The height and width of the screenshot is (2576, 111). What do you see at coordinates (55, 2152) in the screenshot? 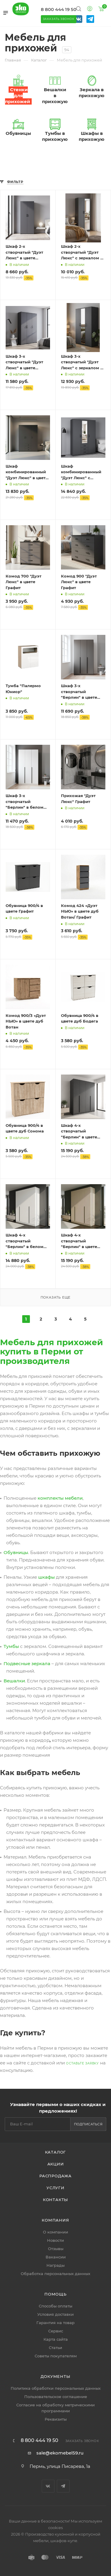
I see `Каталог` at bounding box center [55, 2152].